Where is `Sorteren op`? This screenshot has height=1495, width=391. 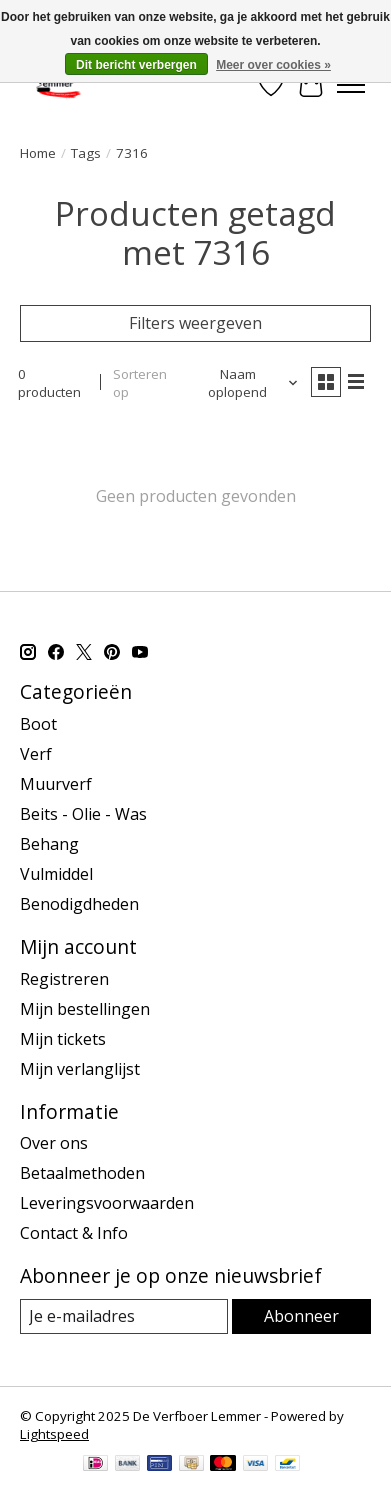
Sorteren op is located at coordinates (140, 383).